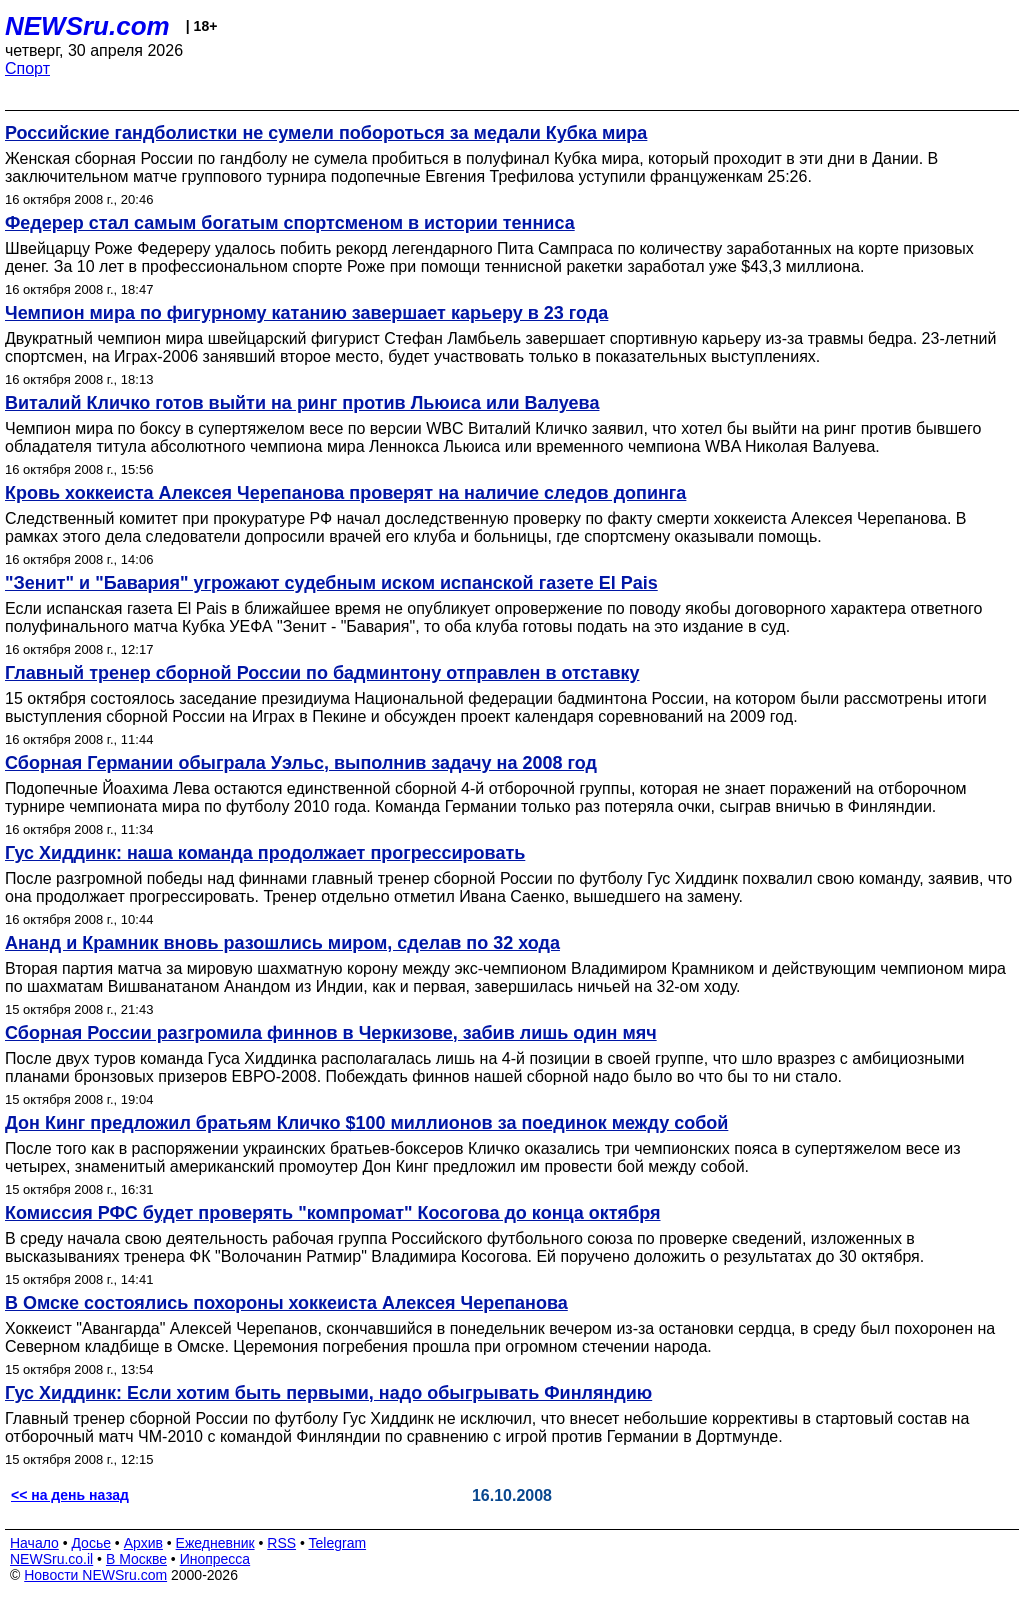  I want to click on Виталий Кличко готов выйти на ринг против Льюиса или Валуева, so click(302, 403).